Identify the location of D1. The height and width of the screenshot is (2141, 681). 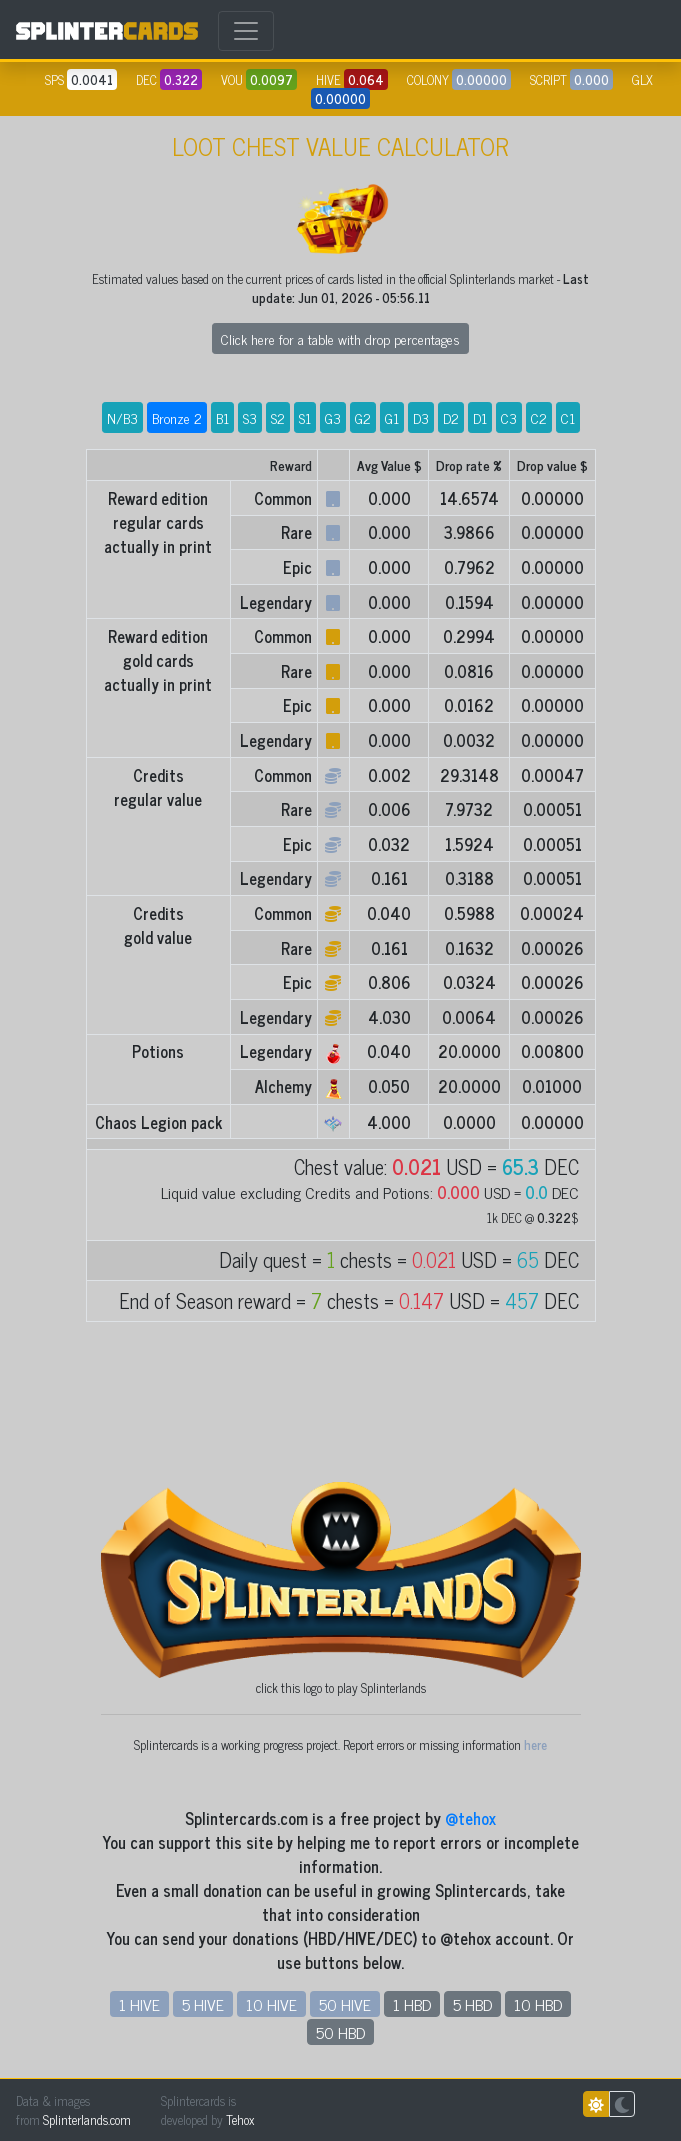
(480, 417).